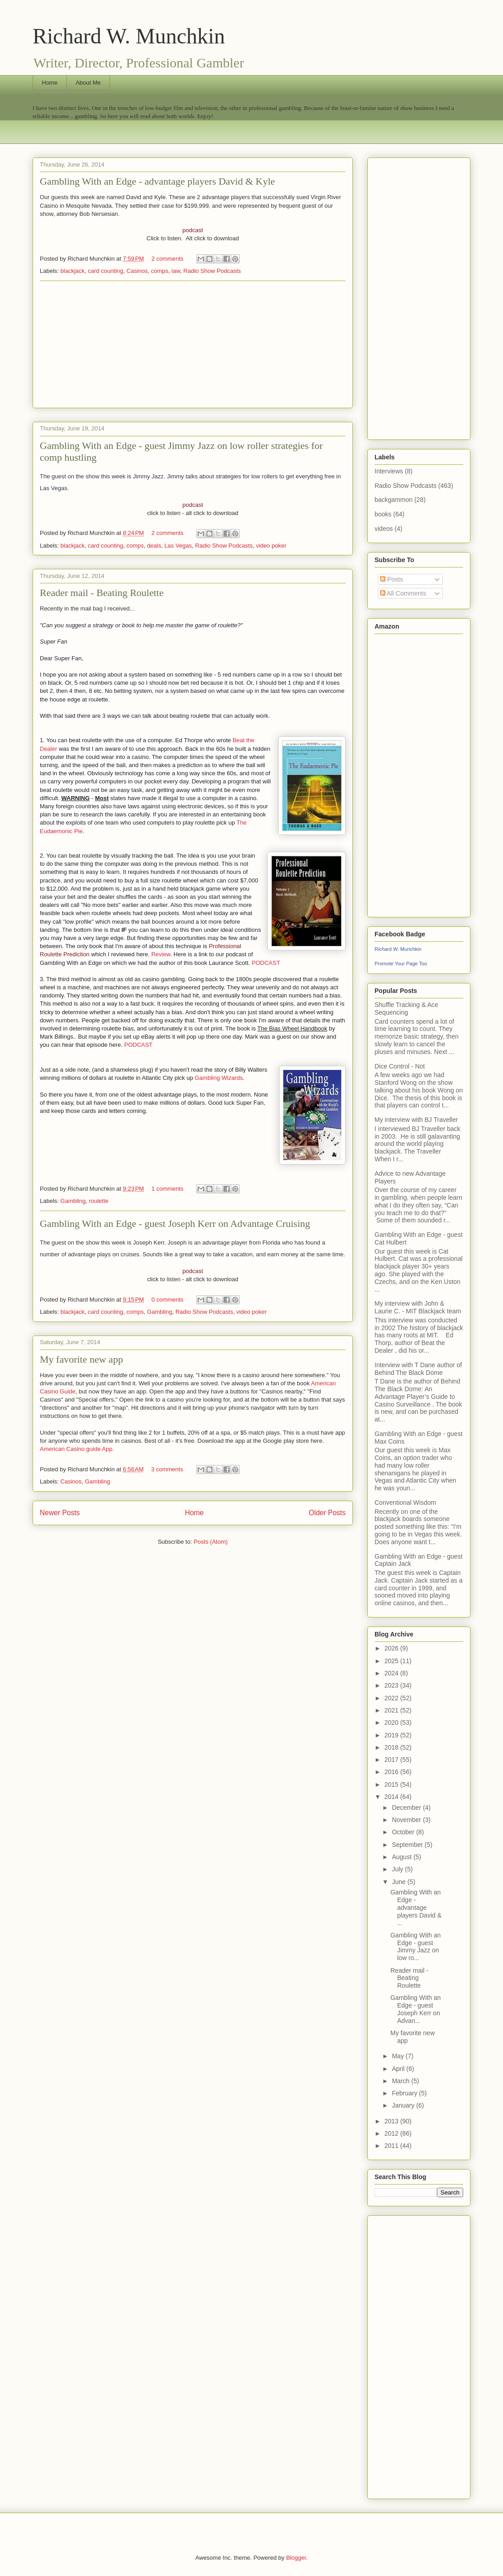 The height and width of the screenshot is (2576, 503). What do you see at coordinates (407, 1807) in the screenshot?
I see `December` at bounding box center [407, 1807].